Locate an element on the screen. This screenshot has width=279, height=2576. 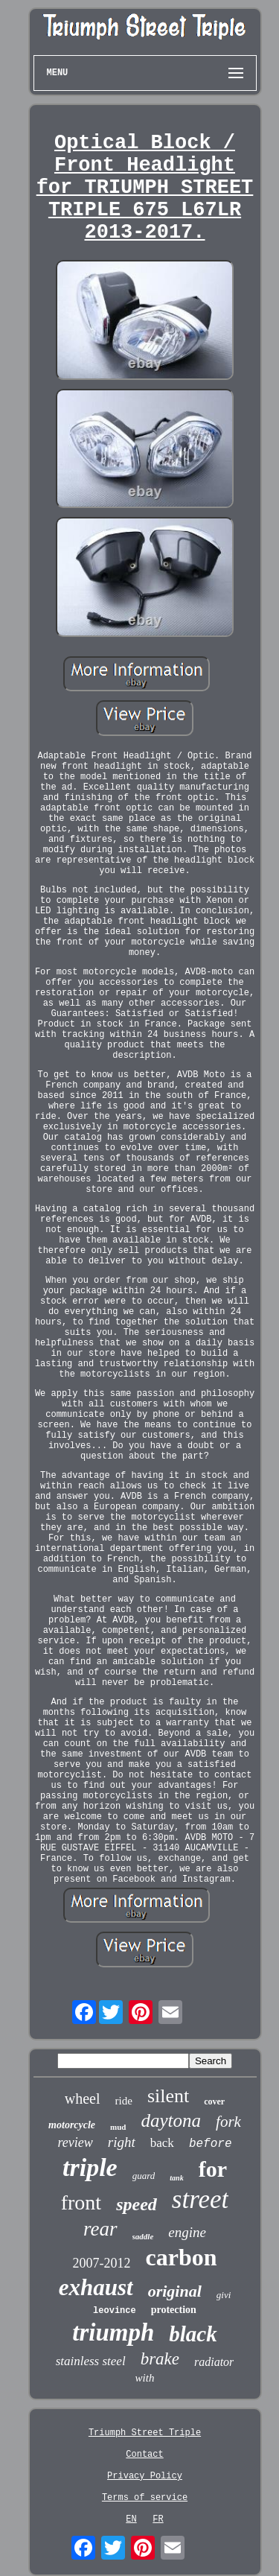
stainless steel is located at coordinates (91, 2361).